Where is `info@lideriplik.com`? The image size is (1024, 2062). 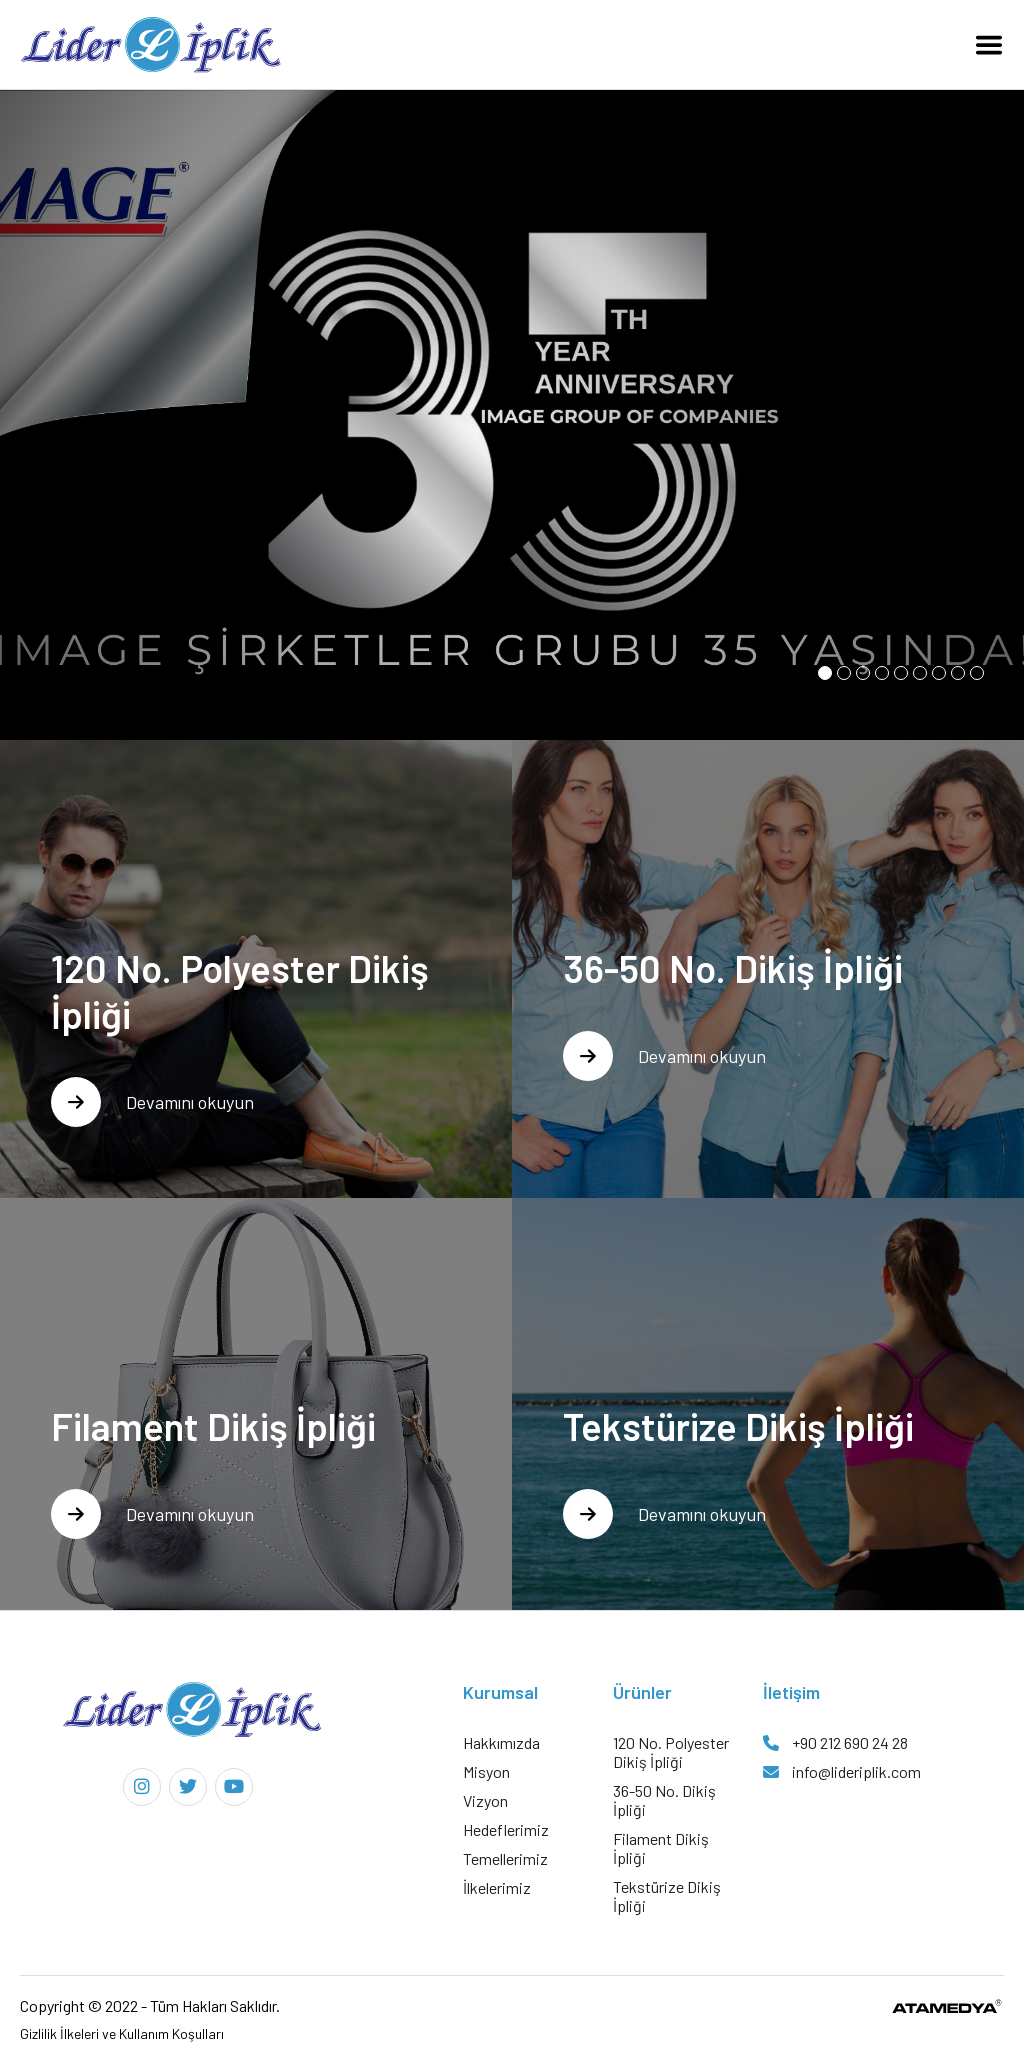 info@lideriplik.com is located at coordinates (842, 1771).